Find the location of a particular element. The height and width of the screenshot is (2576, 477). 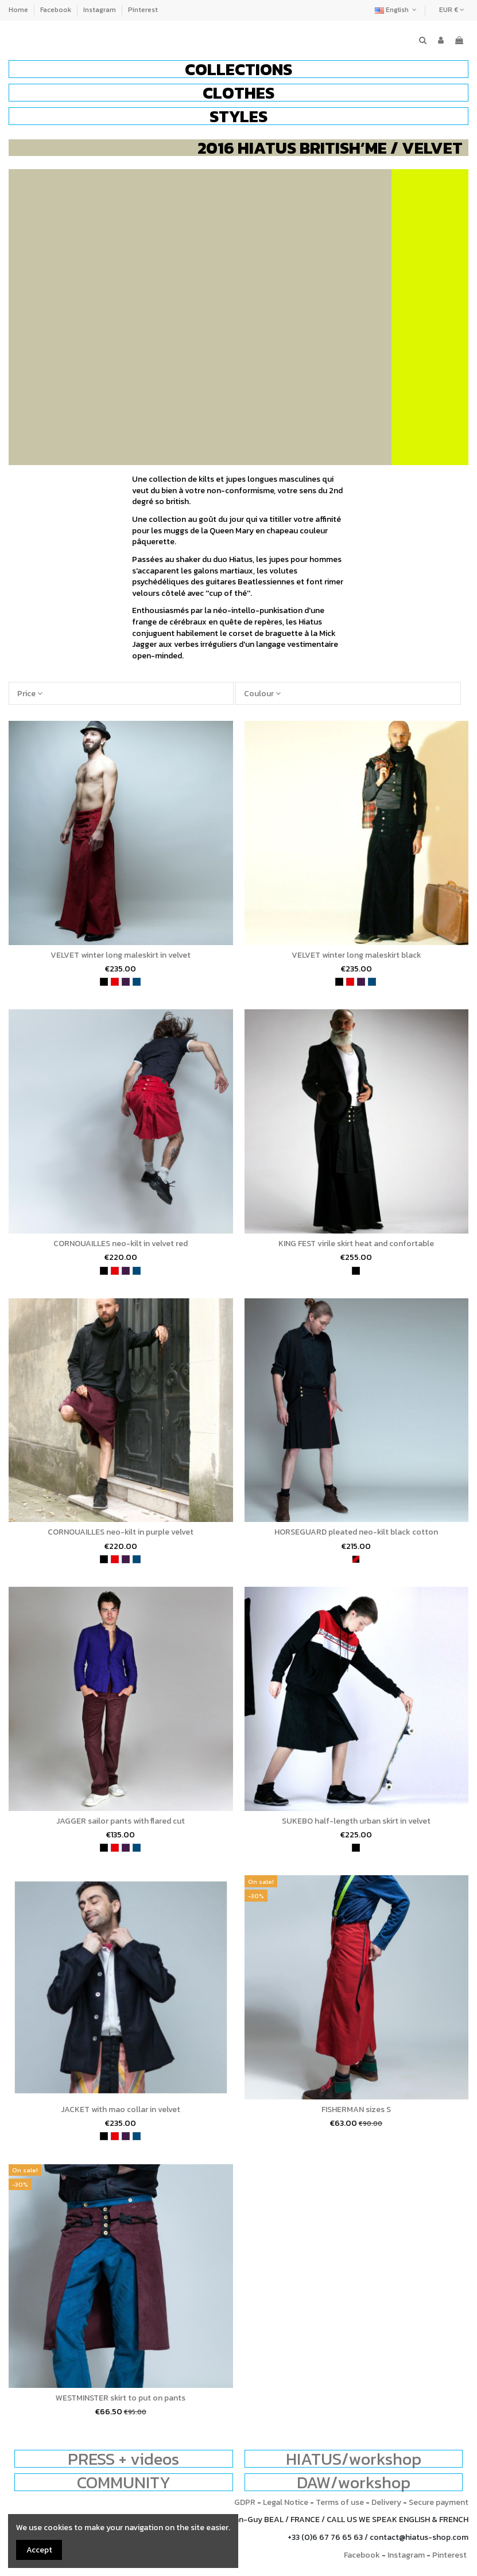

Secure payment is located at coordinates (438, 2502).